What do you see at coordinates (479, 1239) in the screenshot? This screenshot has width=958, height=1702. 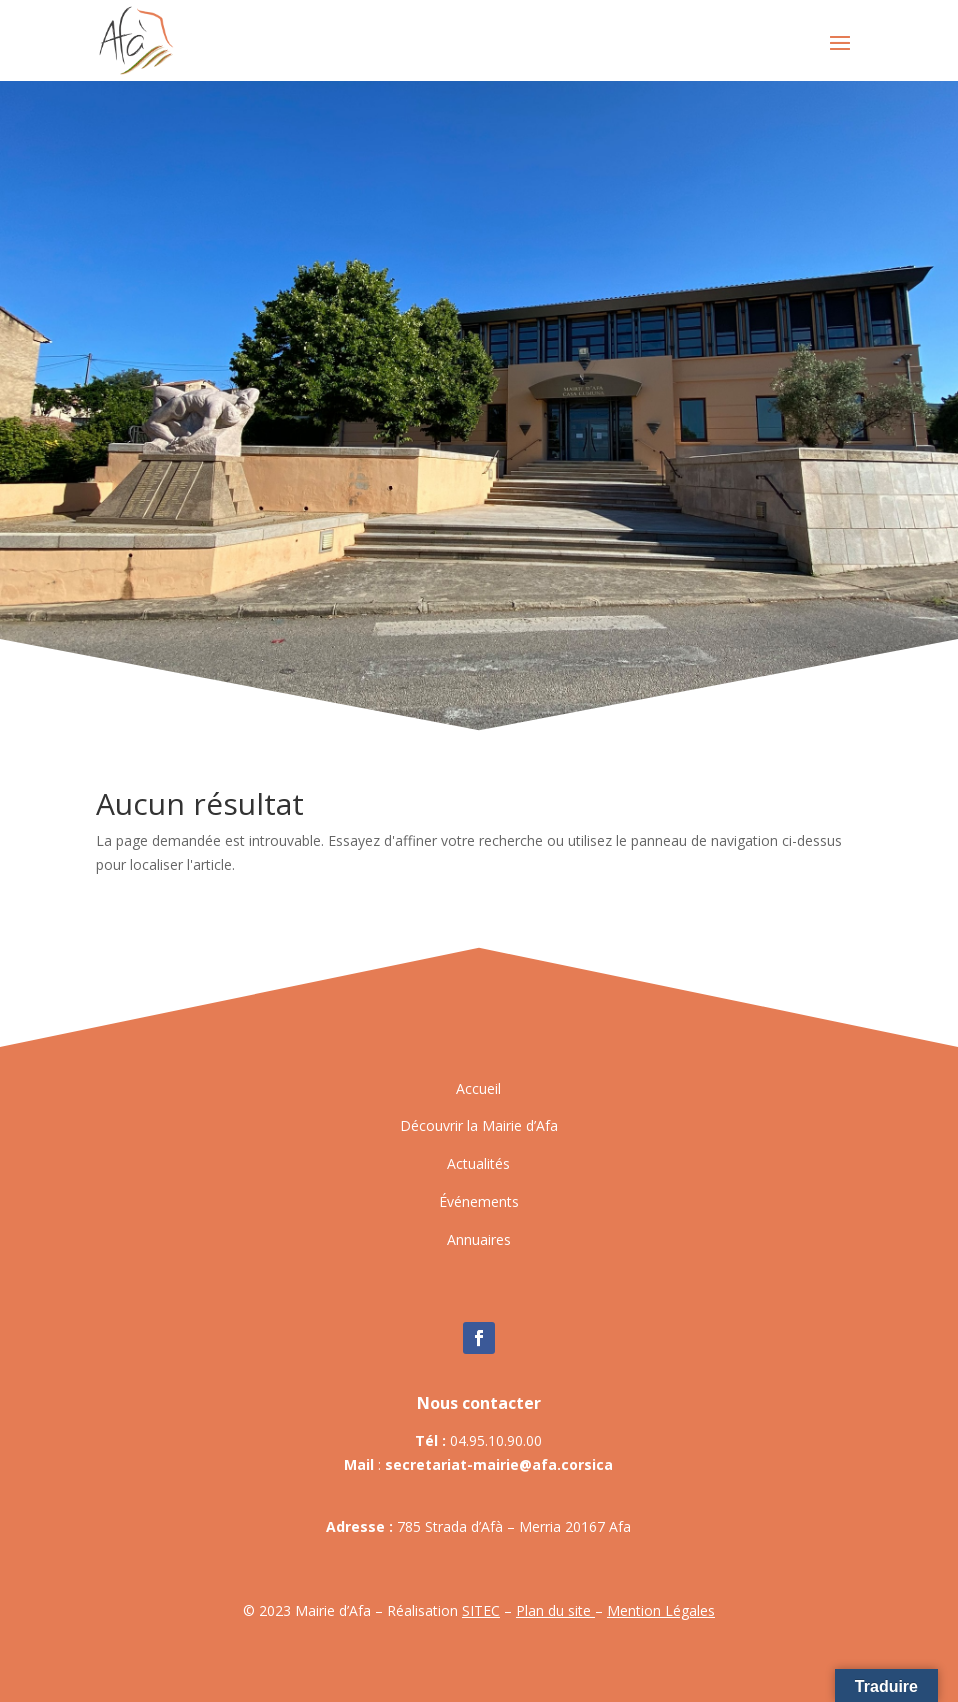 I see `Annuaires` at bounding box center [479, 1239].